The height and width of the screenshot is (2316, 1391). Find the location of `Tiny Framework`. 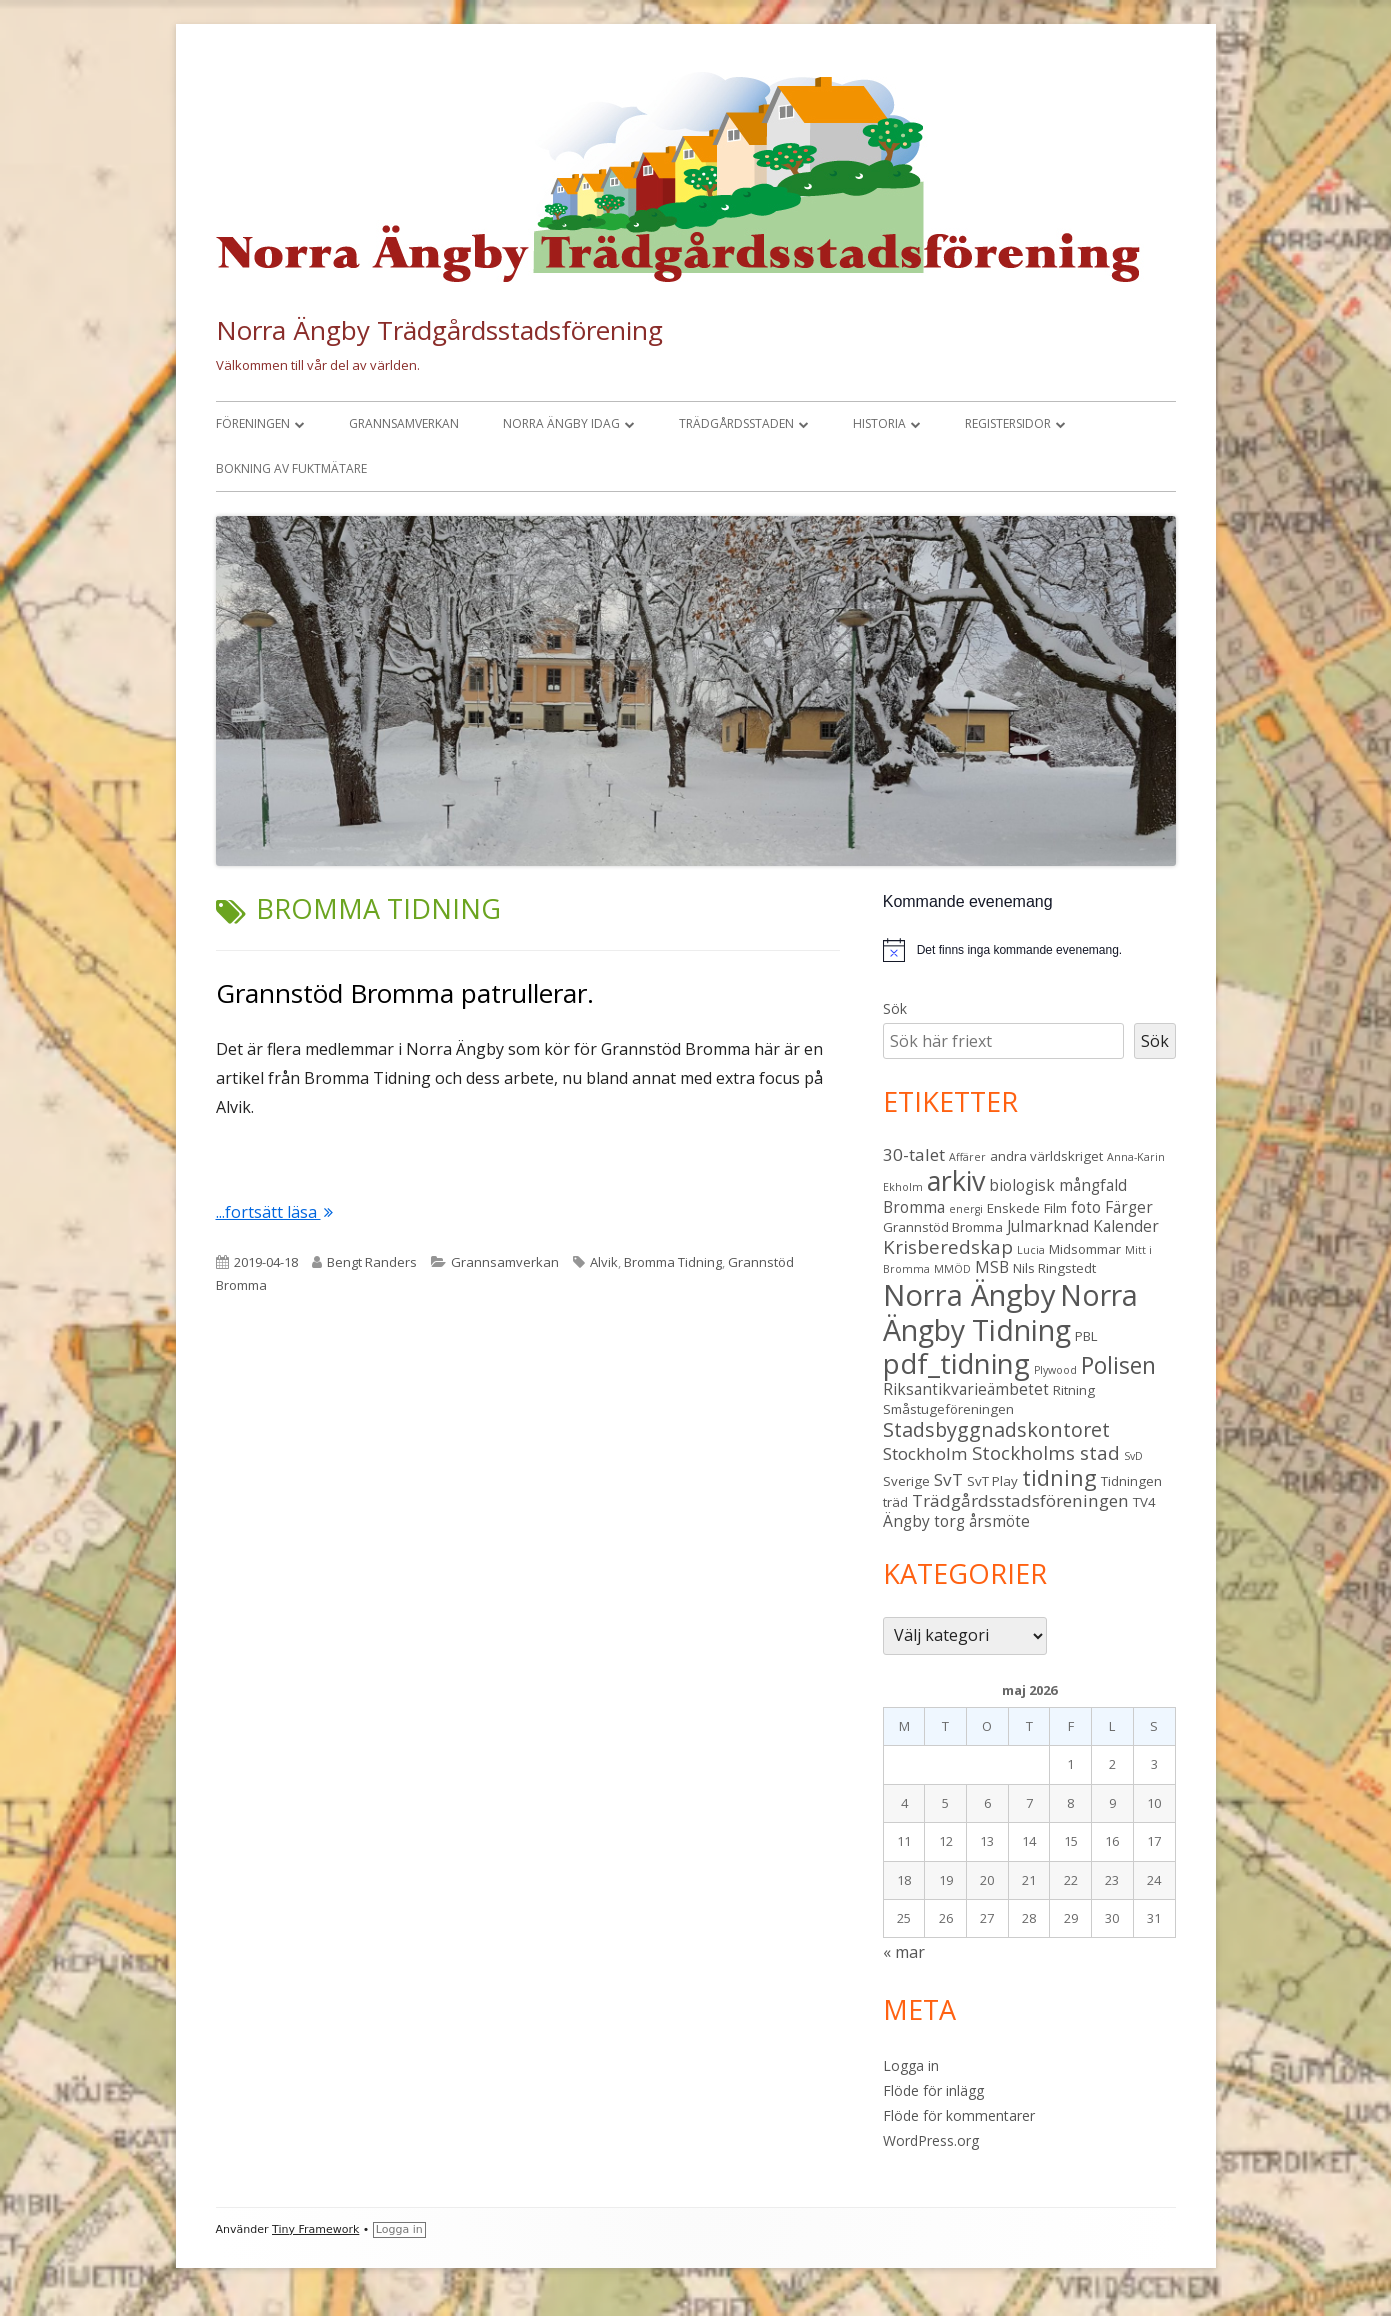

Tiny Framework is located at coordinates (315, 2229).